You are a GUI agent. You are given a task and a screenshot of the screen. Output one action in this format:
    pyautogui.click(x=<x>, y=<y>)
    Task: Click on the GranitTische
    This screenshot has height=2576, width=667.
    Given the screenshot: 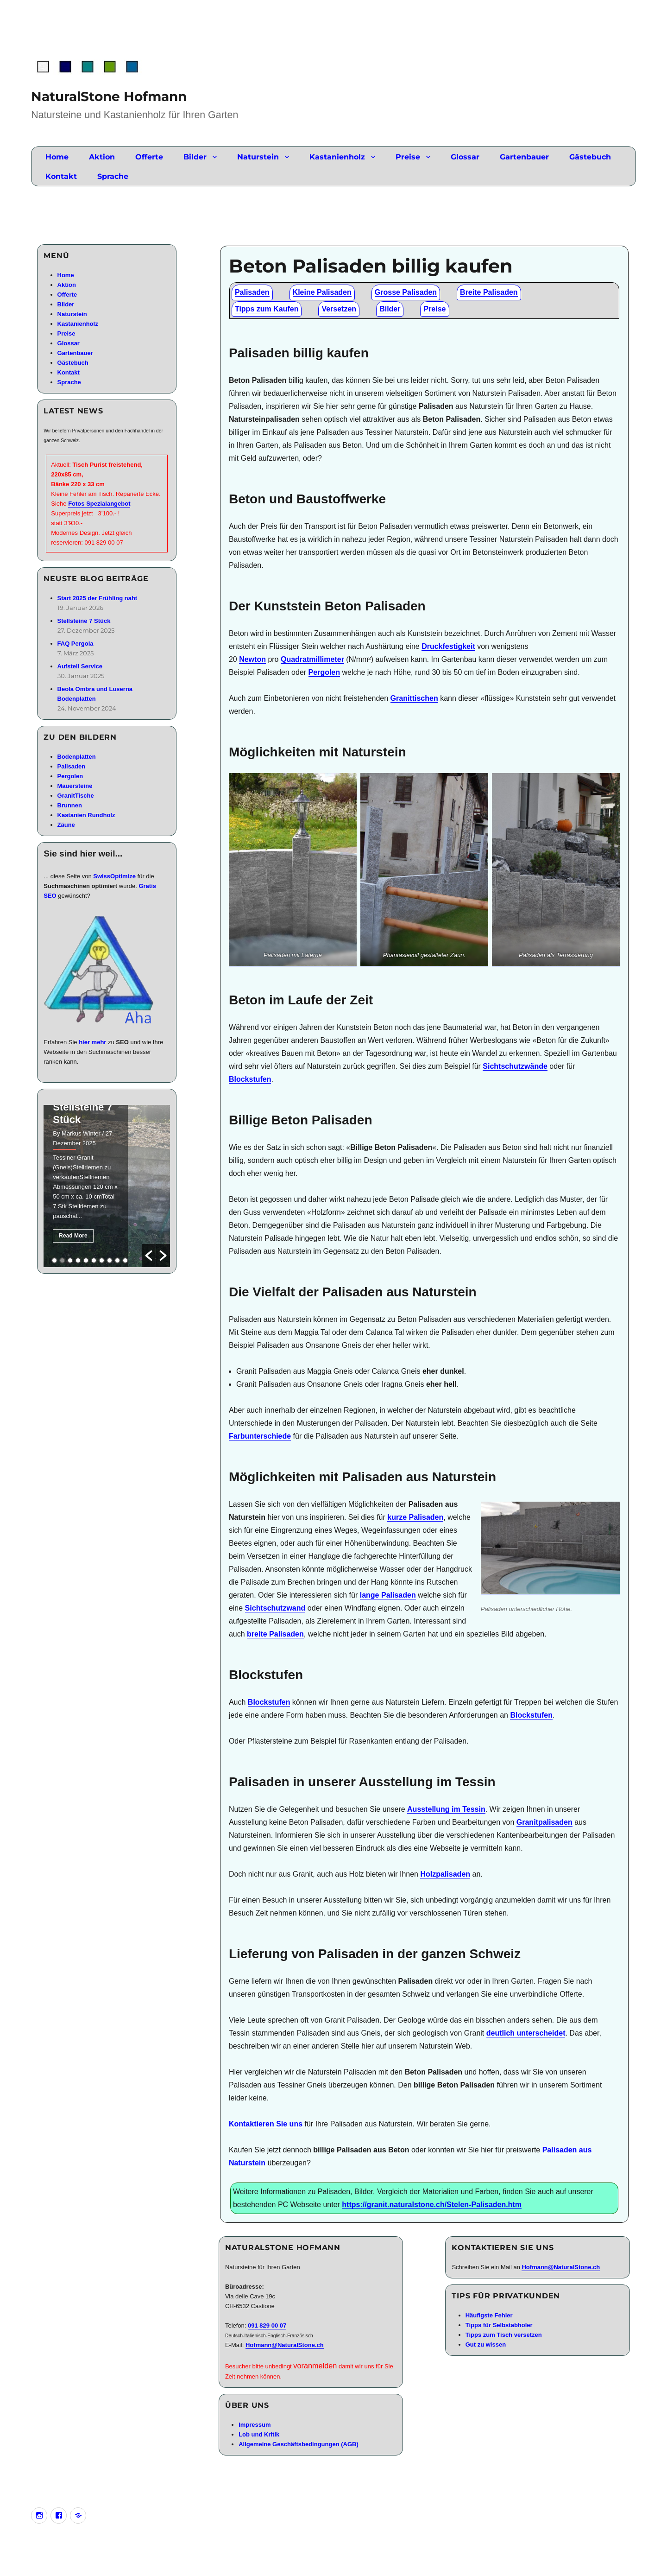 What is the action you would take?
    pyautogui.click(x=75, y=795)
    